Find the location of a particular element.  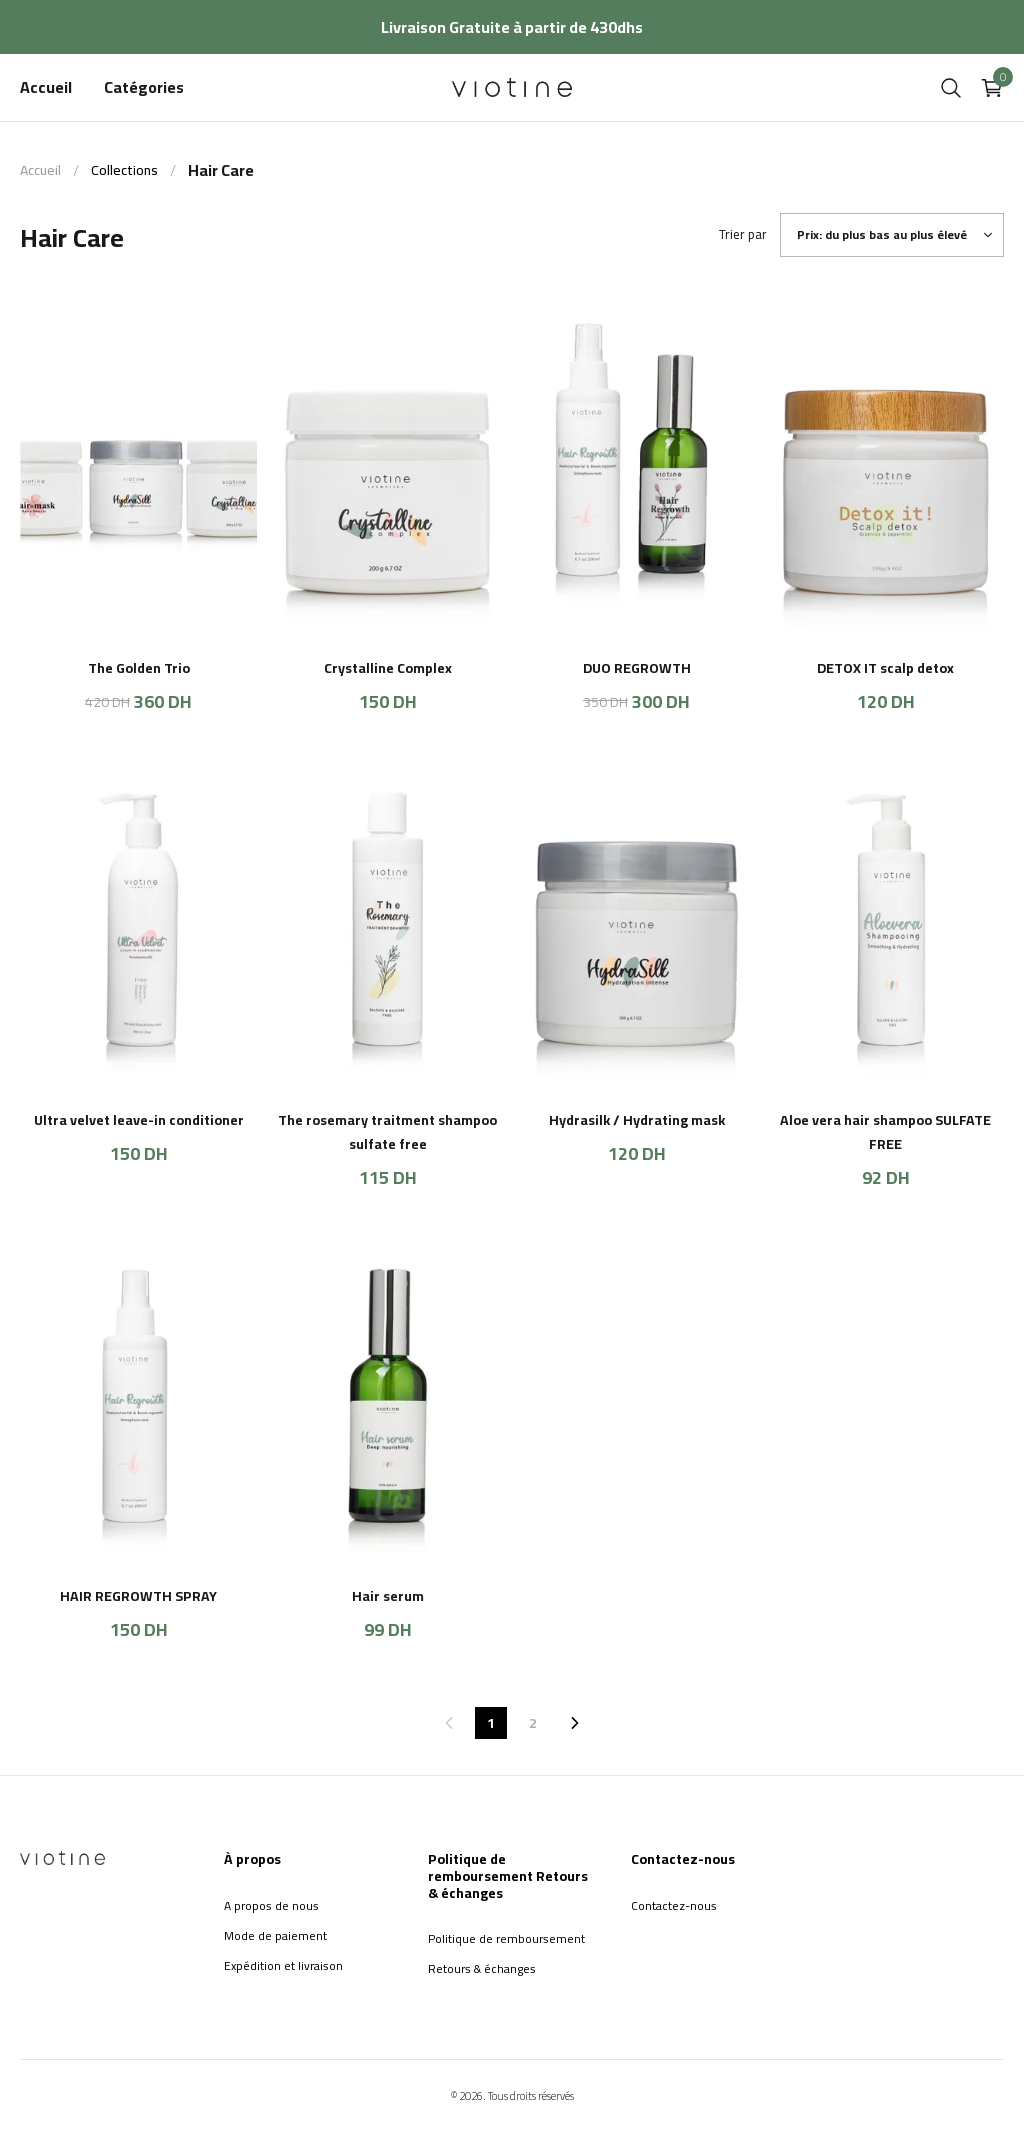

[search] is located at coordinates (951, 88).